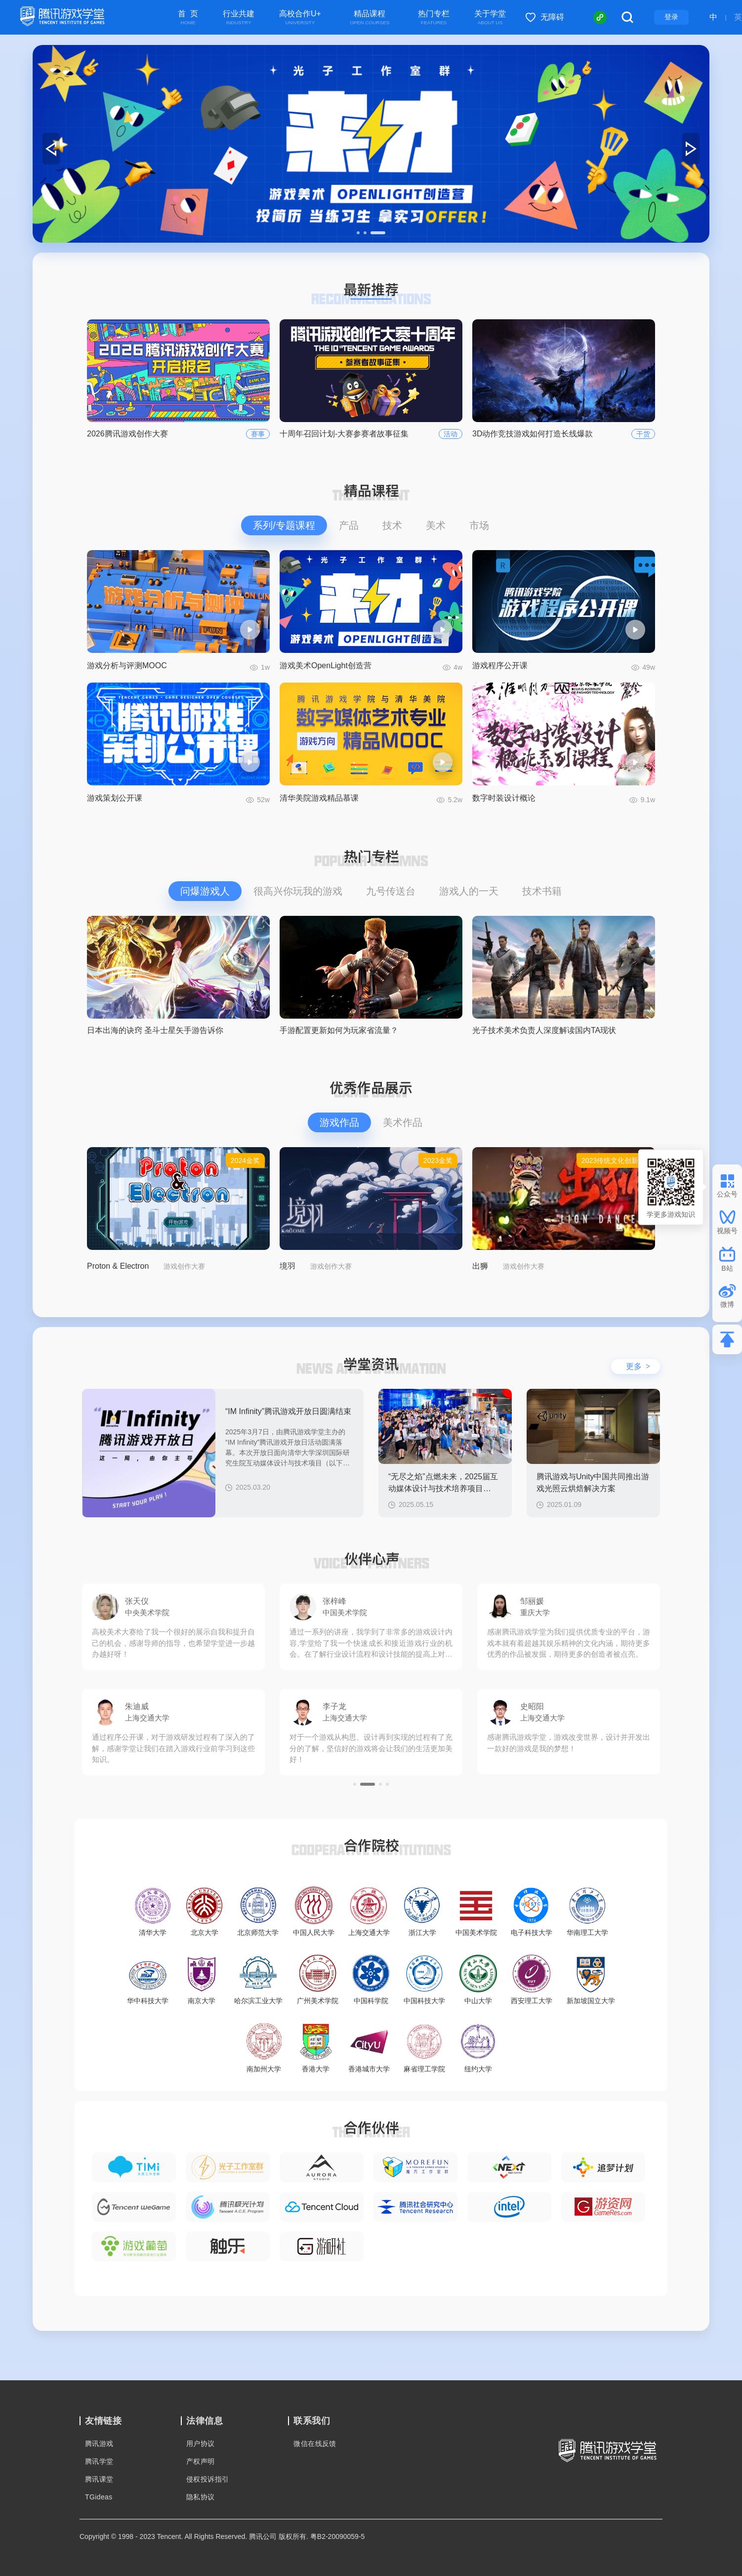  What do you see at coordinates (392, 525) in the screenshot?
I see `技术` at bounding box center [392, 525].